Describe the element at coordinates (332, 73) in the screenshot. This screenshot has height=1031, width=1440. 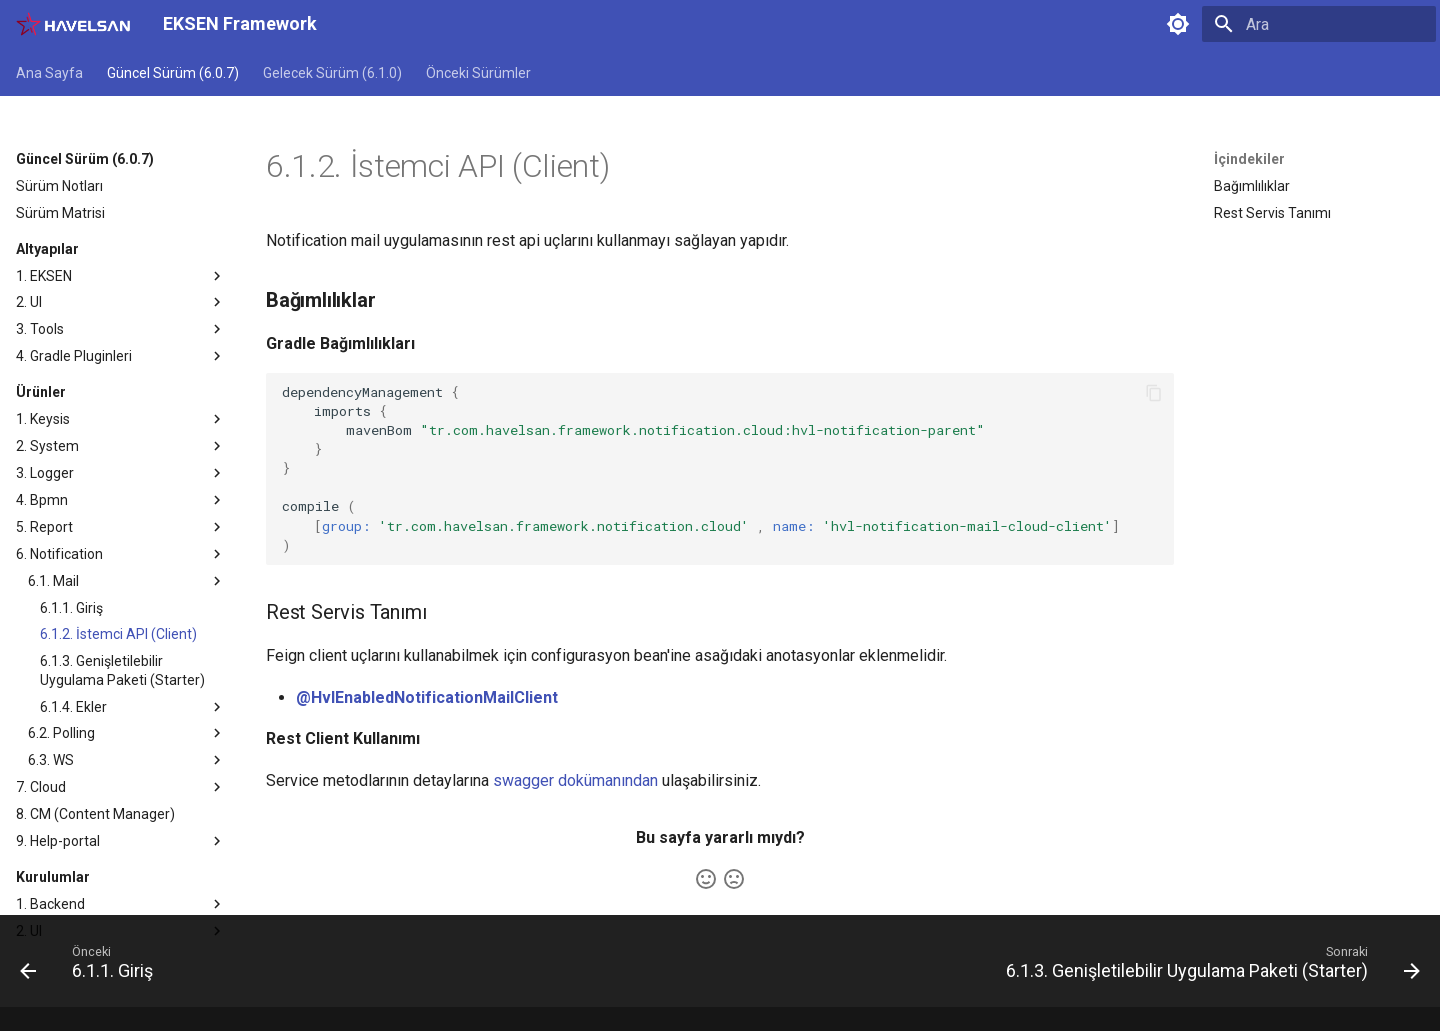
I see `Gelecek Sürüm (6.1.0)` at that location.